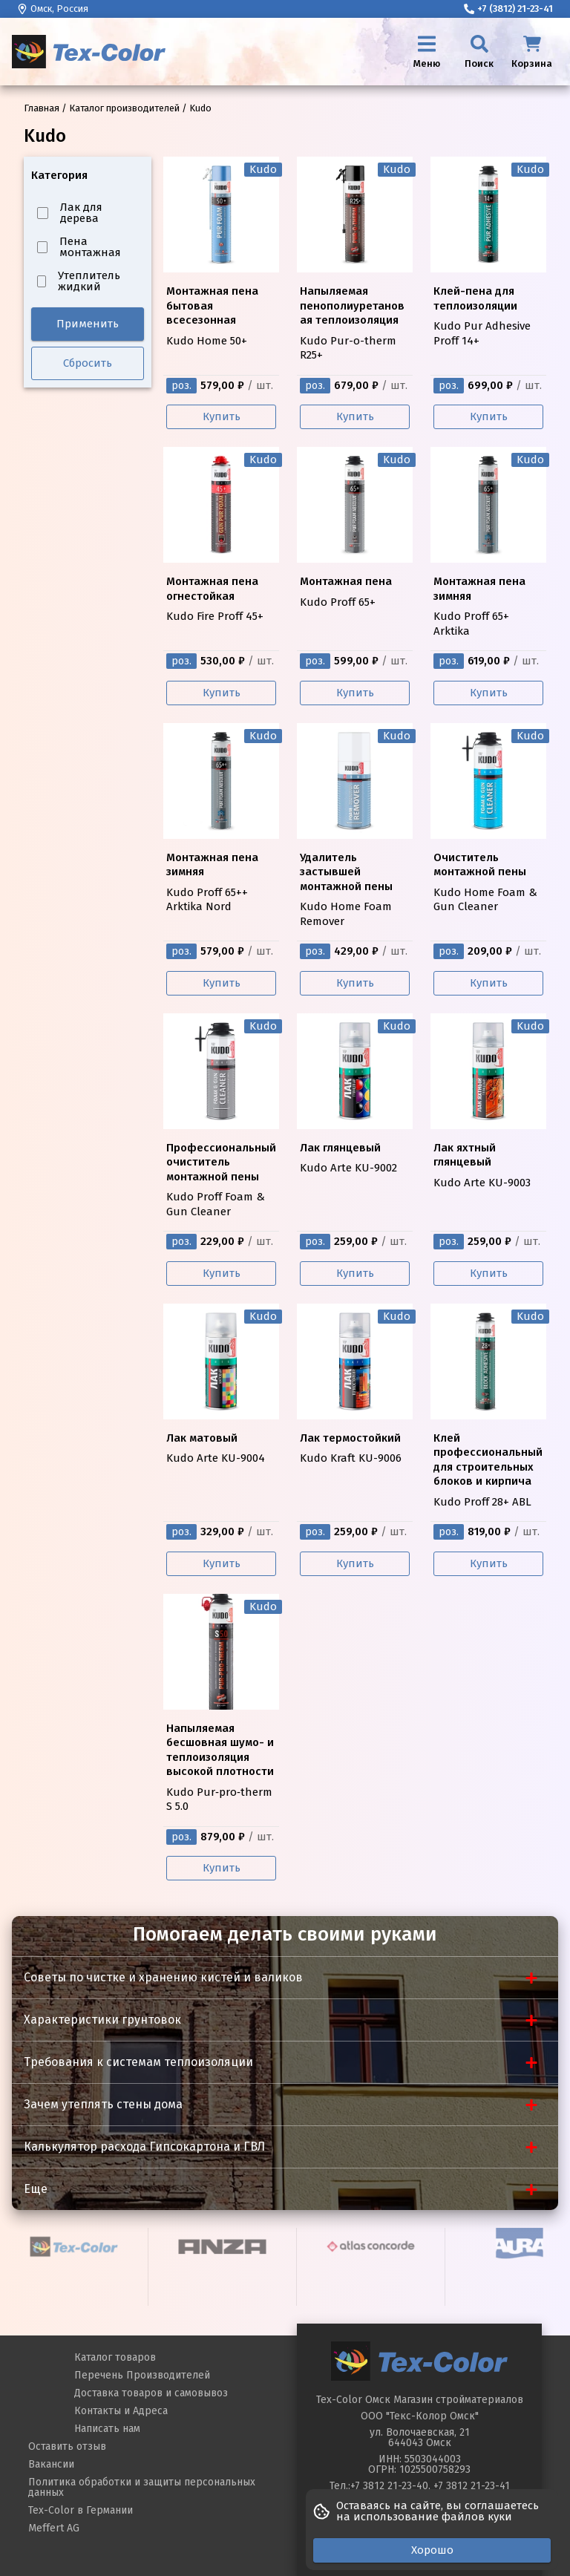 The image size is (570, 2576). Describe the element at coordinates (67, 2446) in the screenshot. I see `Оставить отзыв` at that location.